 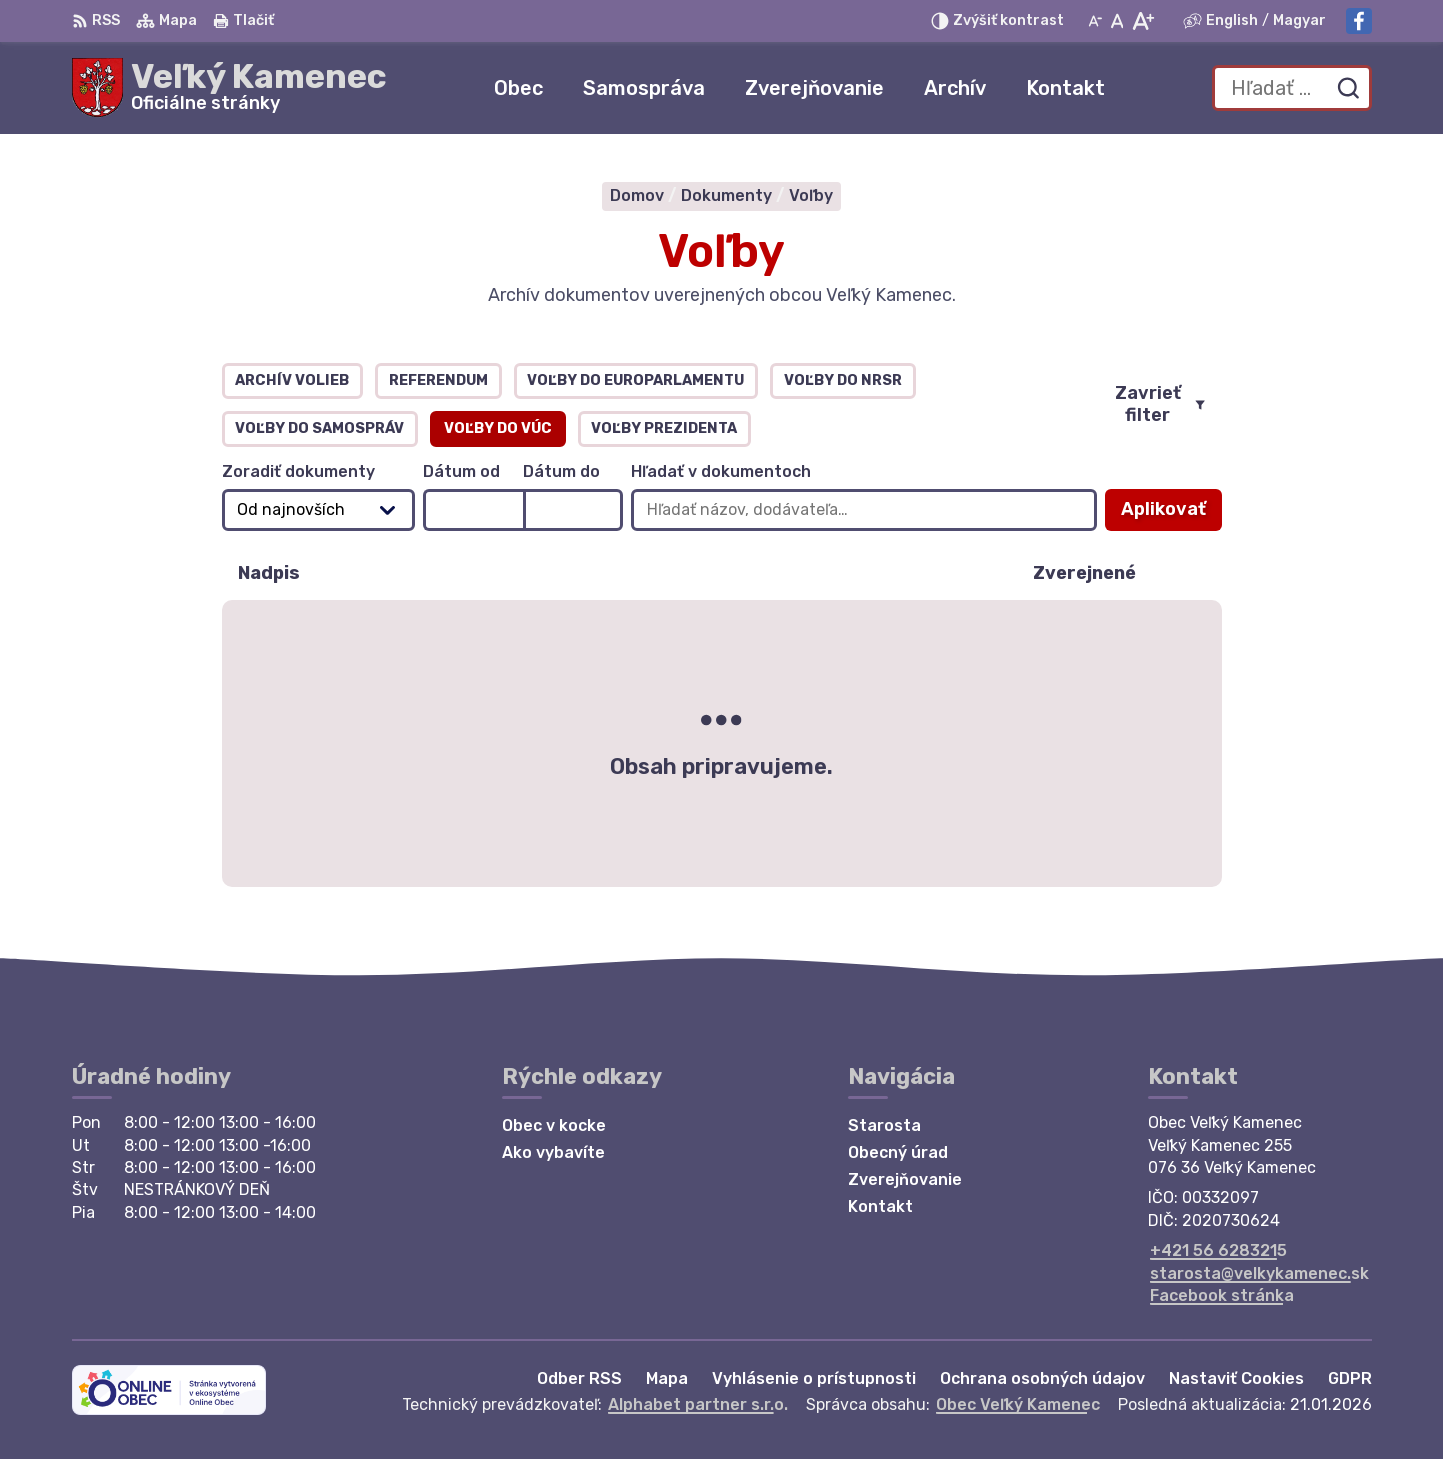 I want to click on Alphabet partner s.r.o., so click(x=698, y=1404).